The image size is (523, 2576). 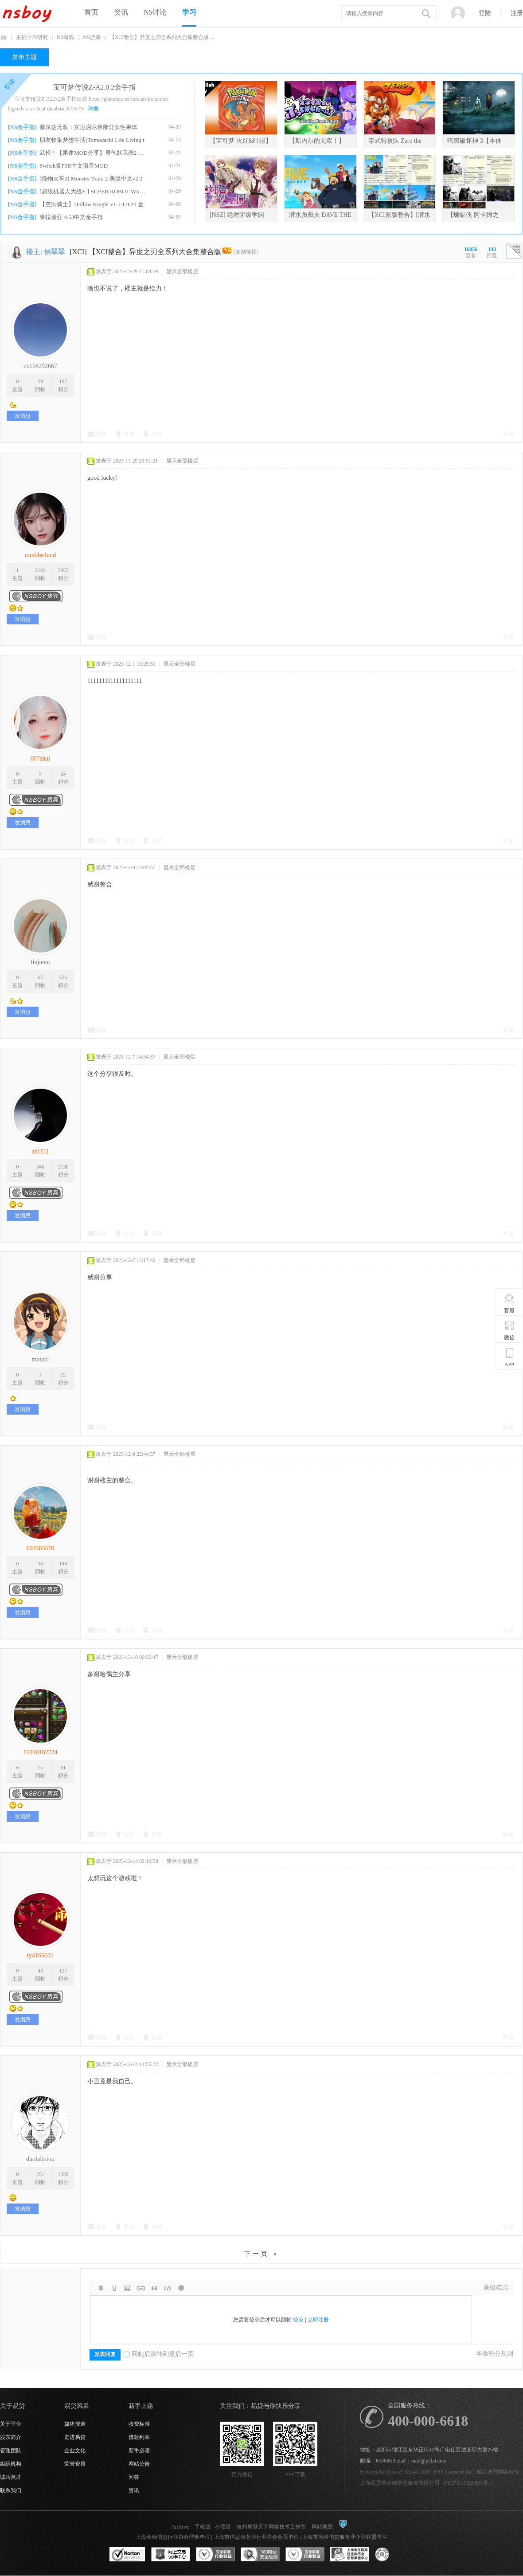 I want to click on 【空洞骑士】Hollow Knight v1.5.12620 金, so click(x=91, y=204).